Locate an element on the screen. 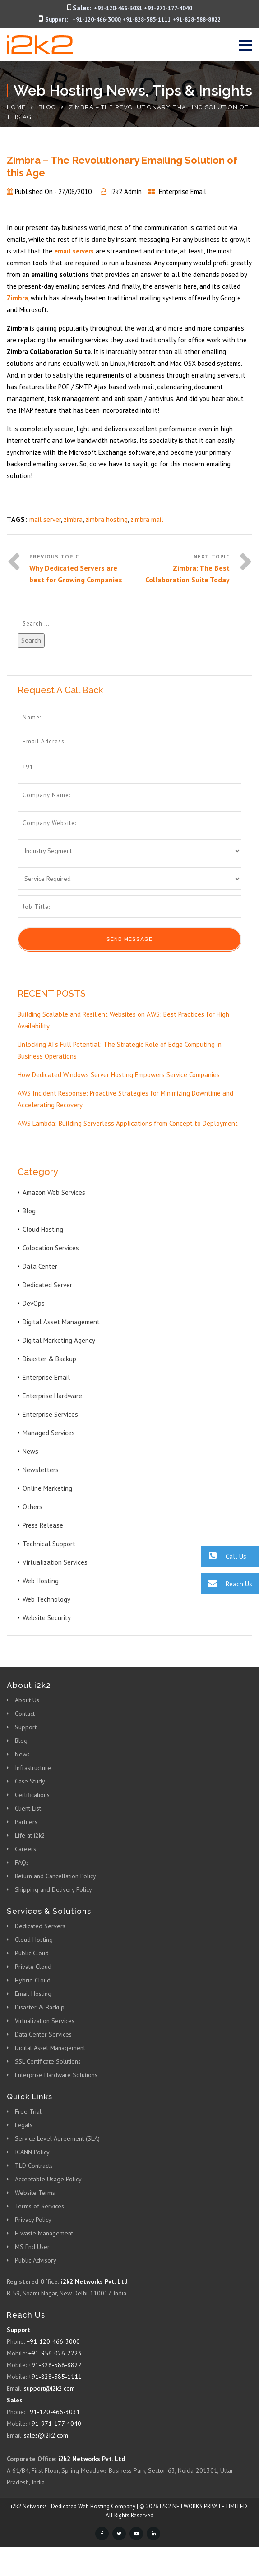 The height and width of the screenshot is (2576, 259). Zimbra: The Best Collaboration Suite Today is located at coordinates (187, 573).